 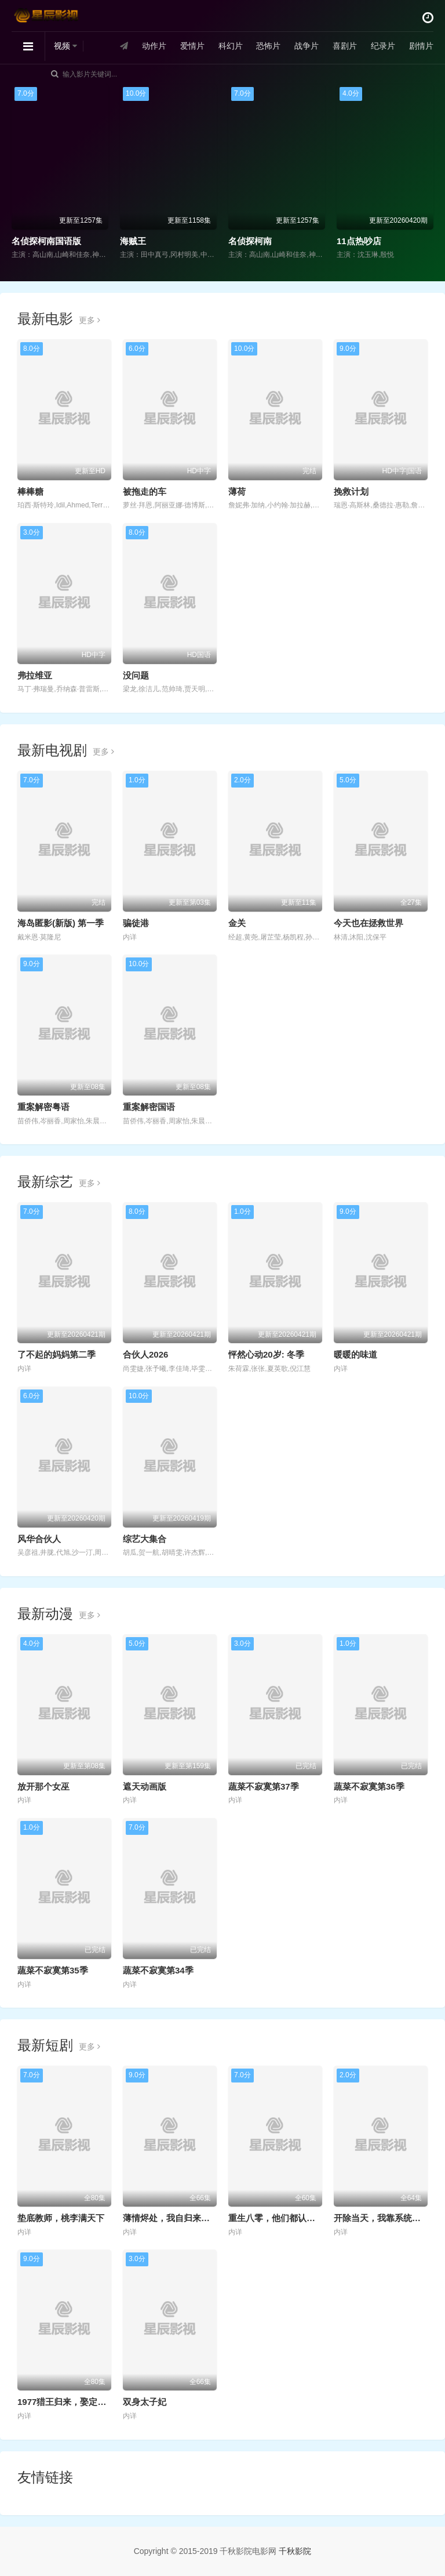 I want to click on 海贼王, so click(x=133, y=241).